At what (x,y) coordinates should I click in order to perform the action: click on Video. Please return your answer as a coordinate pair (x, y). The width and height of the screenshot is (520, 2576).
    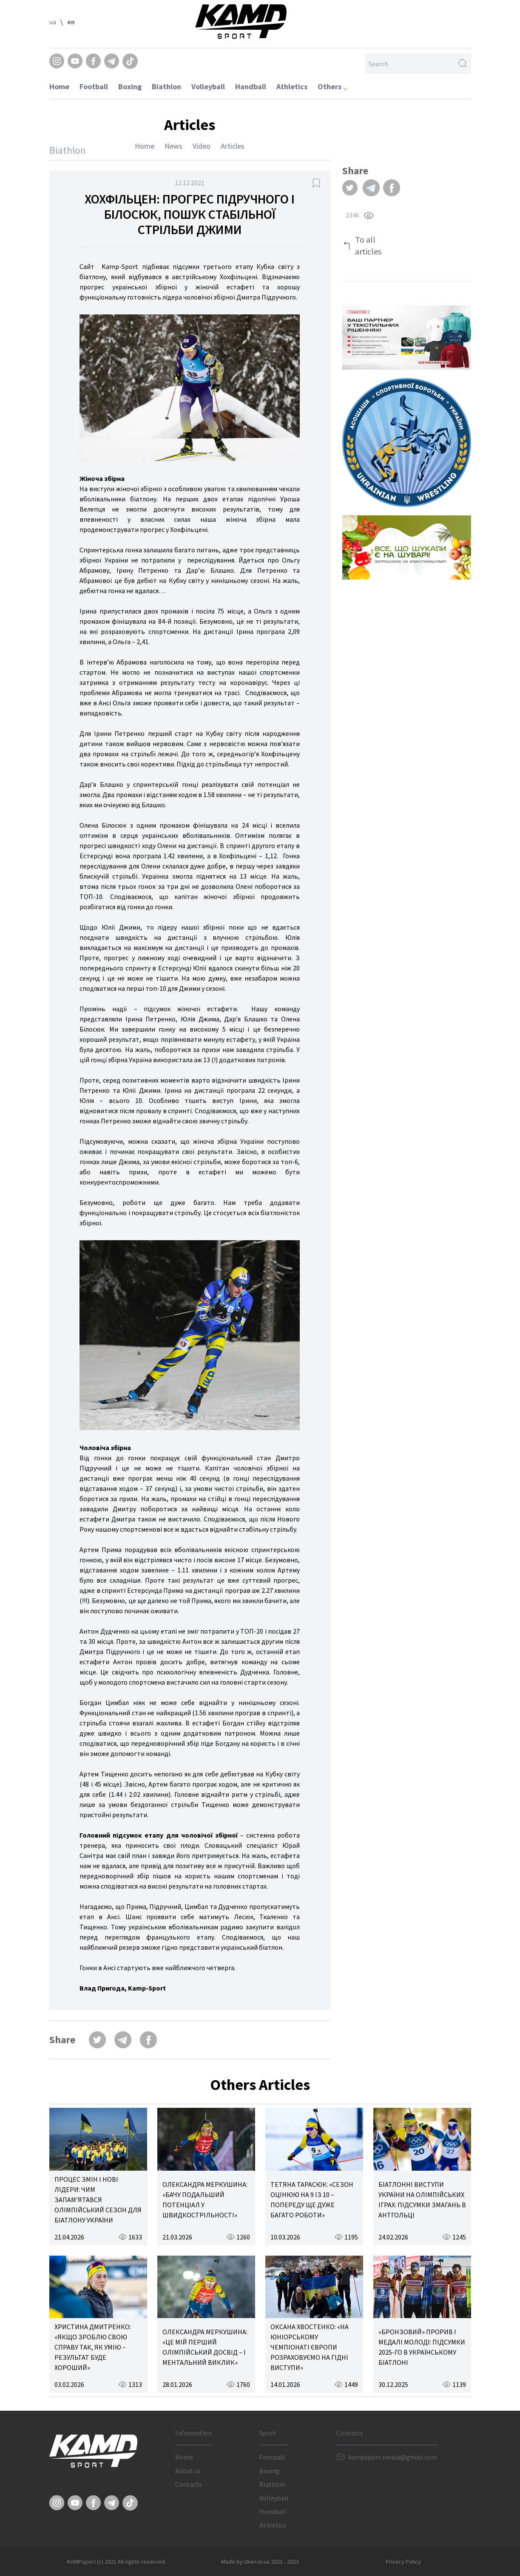
    Looking at the image, I should click on (201, 146).